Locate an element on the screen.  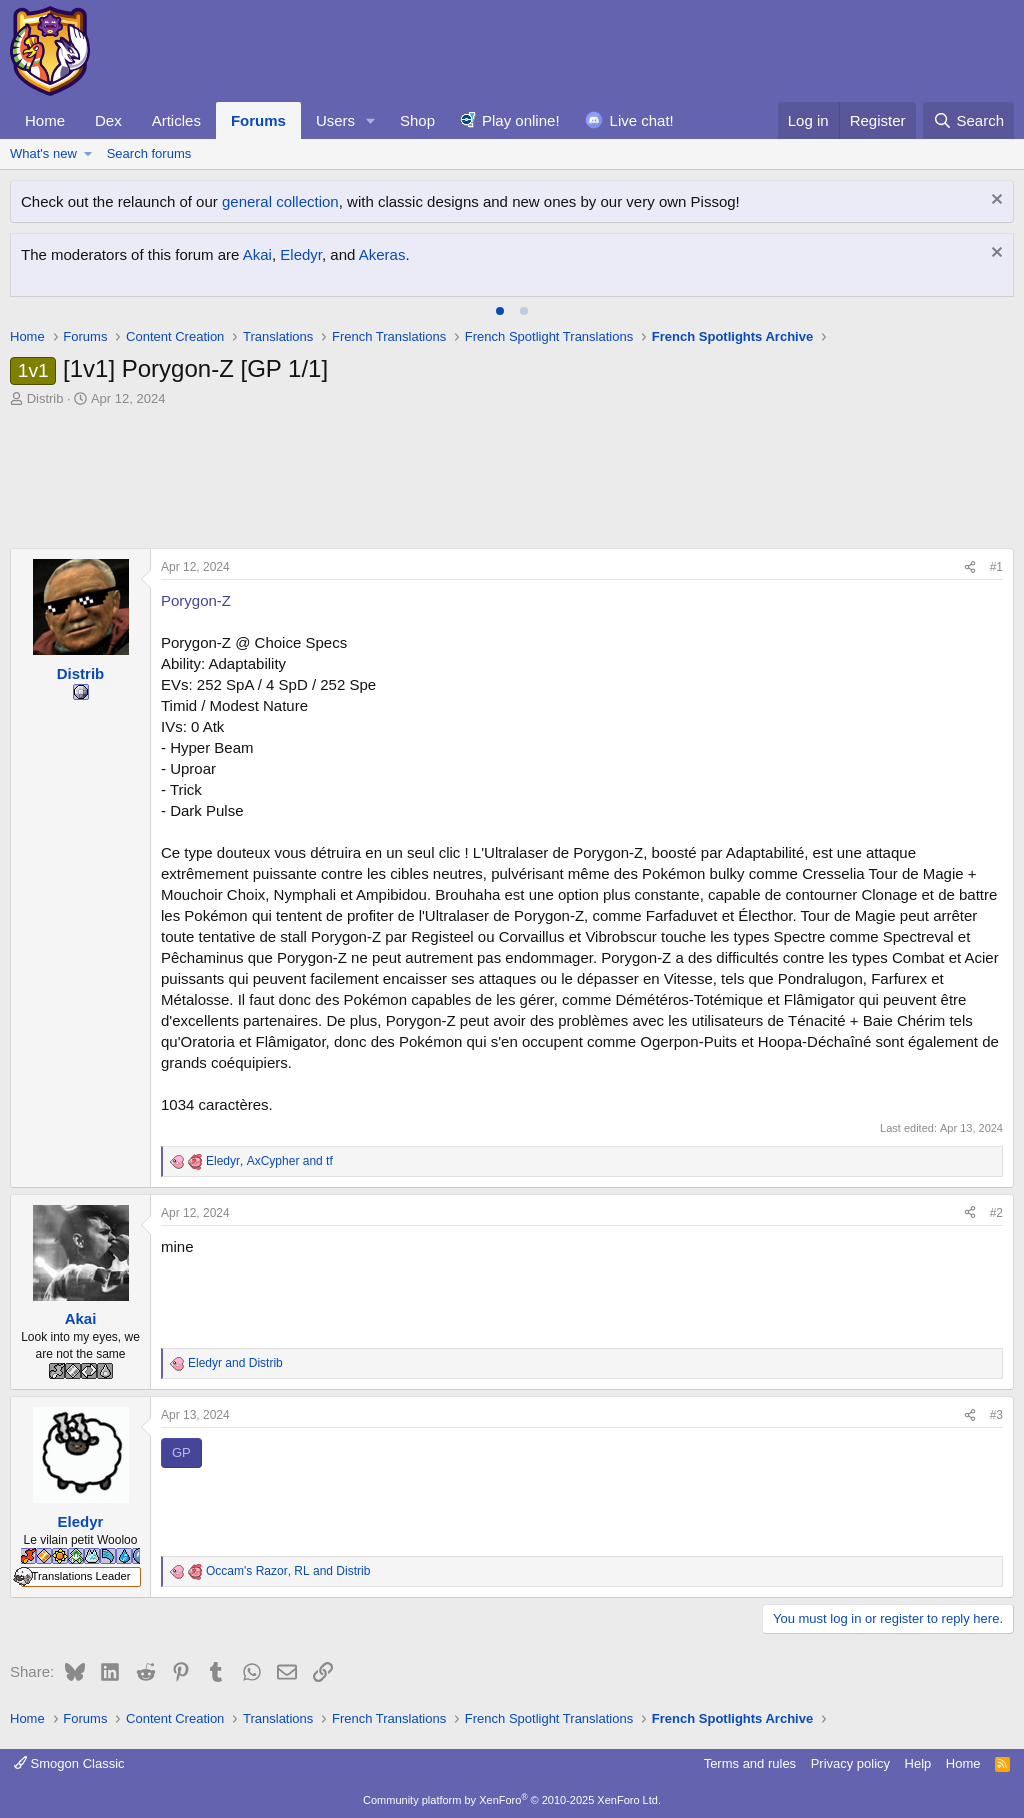
Users is located at coordinates (335, 120).